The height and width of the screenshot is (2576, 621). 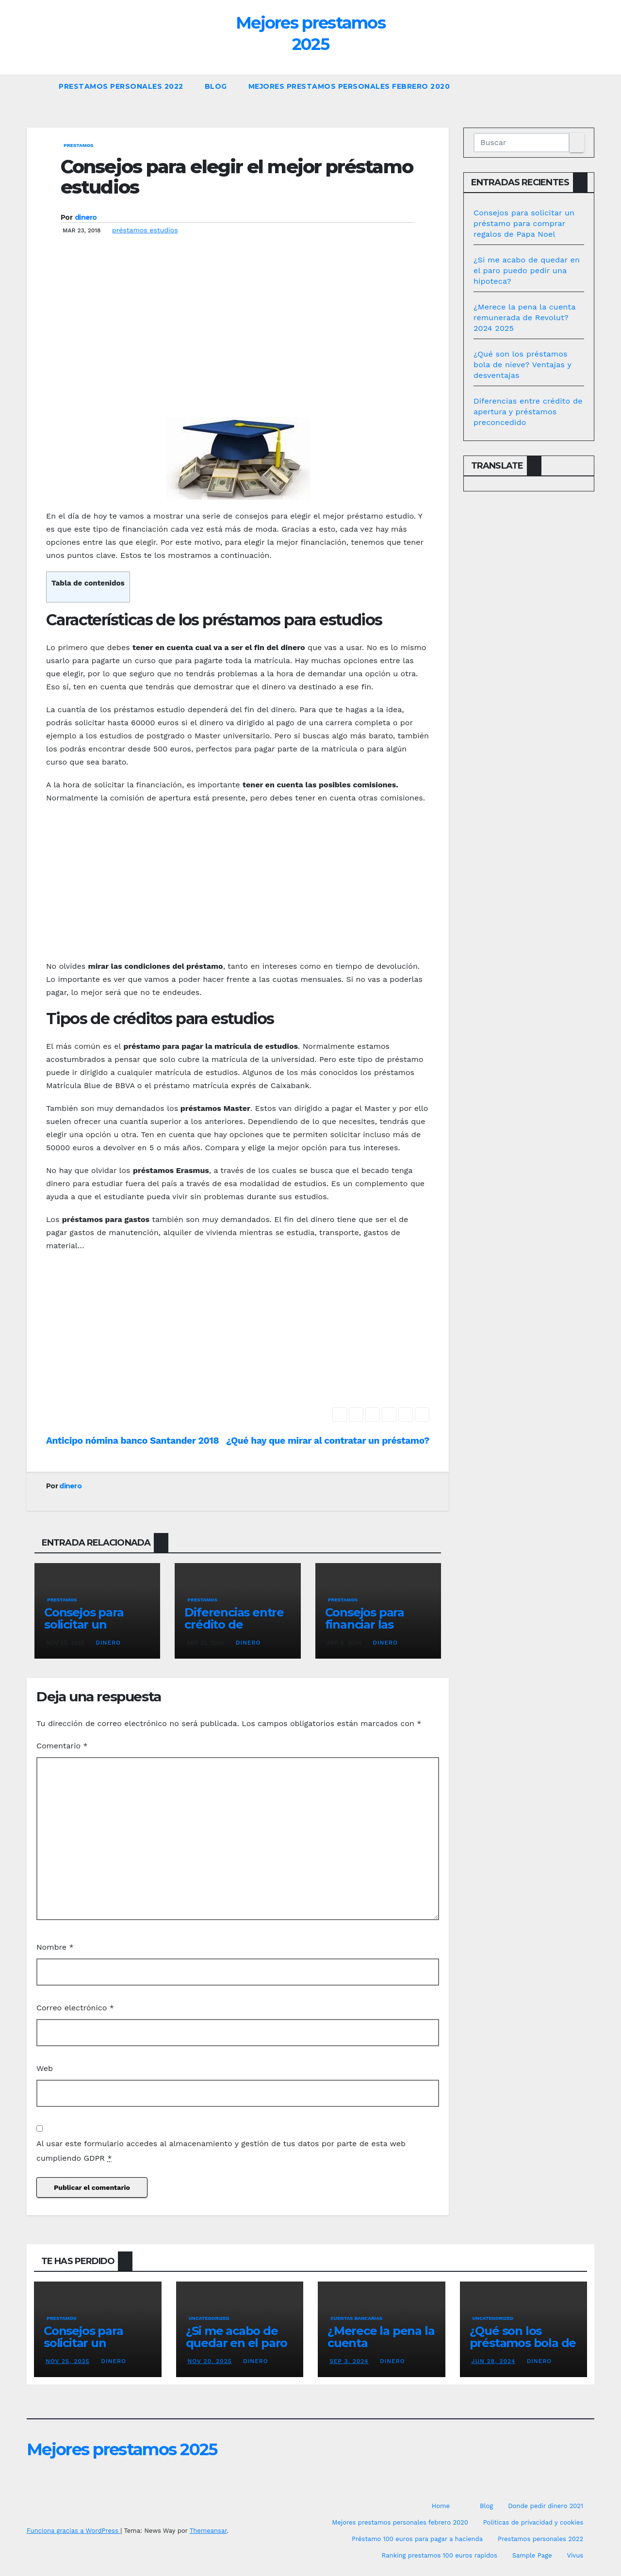 I want to click on Jun 28, 2024, so click(x=494, y=2361).